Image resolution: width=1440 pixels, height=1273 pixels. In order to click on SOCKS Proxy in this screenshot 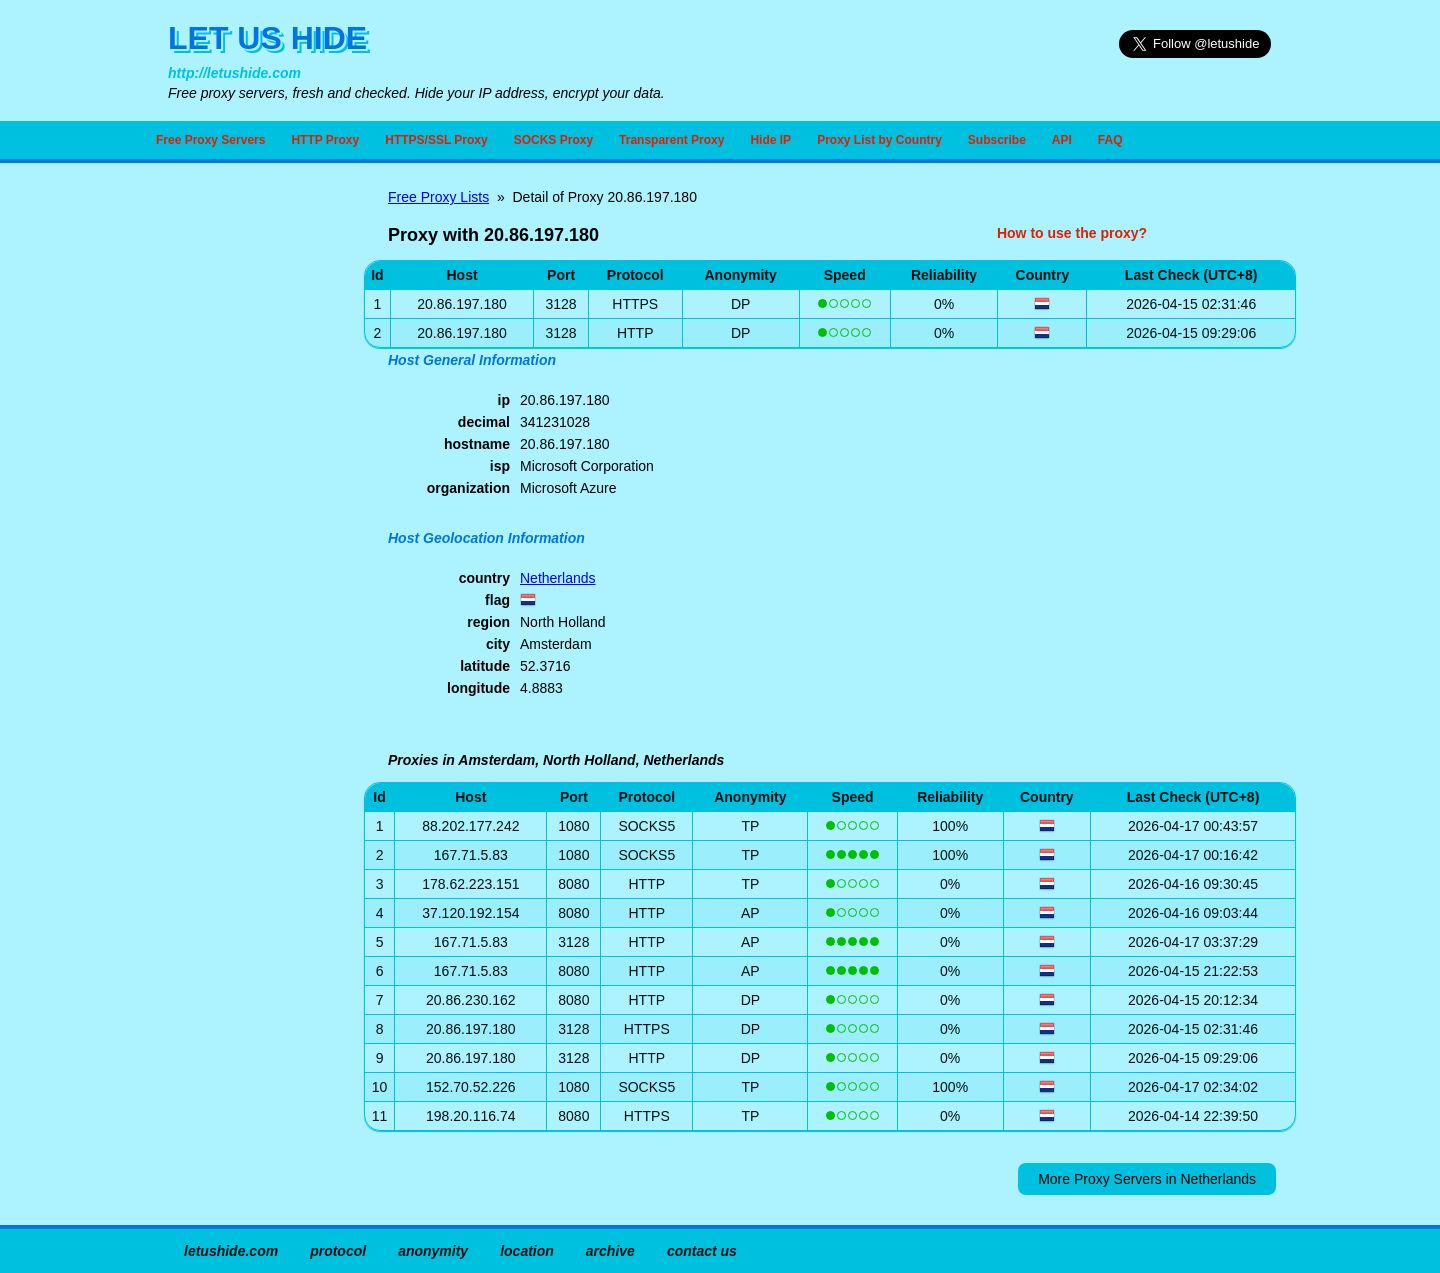, I will do `click(553, 140)`.